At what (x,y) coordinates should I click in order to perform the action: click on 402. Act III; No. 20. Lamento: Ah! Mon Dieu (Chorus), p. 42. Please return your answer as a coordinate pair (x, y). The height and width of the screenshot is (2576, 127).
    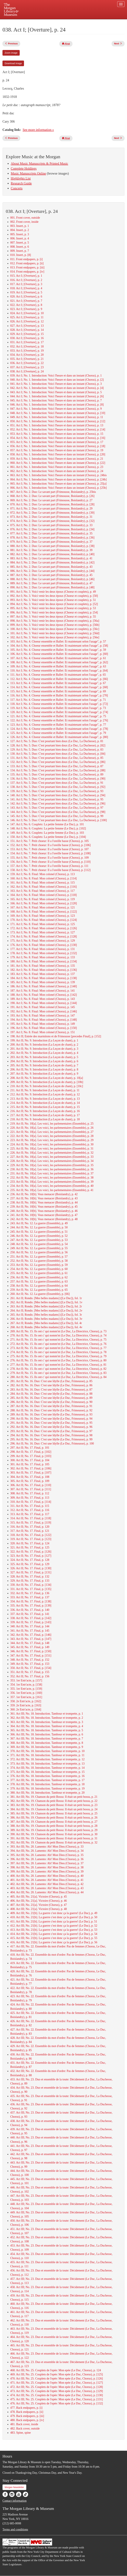
    Looking at the image, I should click on (47, 1884).